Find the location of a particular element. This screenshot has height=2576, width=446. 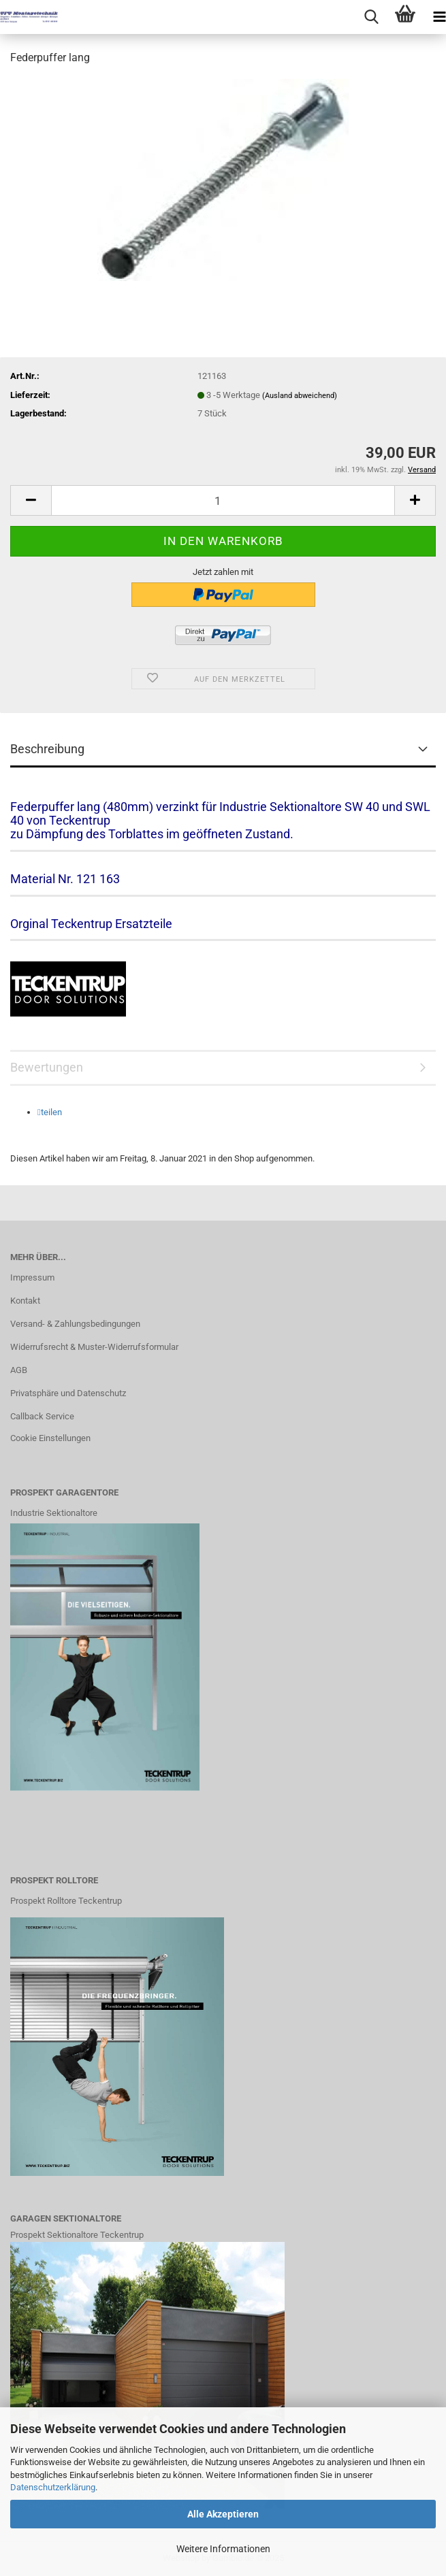

Kontakt is located at coordinates (25, 1300).